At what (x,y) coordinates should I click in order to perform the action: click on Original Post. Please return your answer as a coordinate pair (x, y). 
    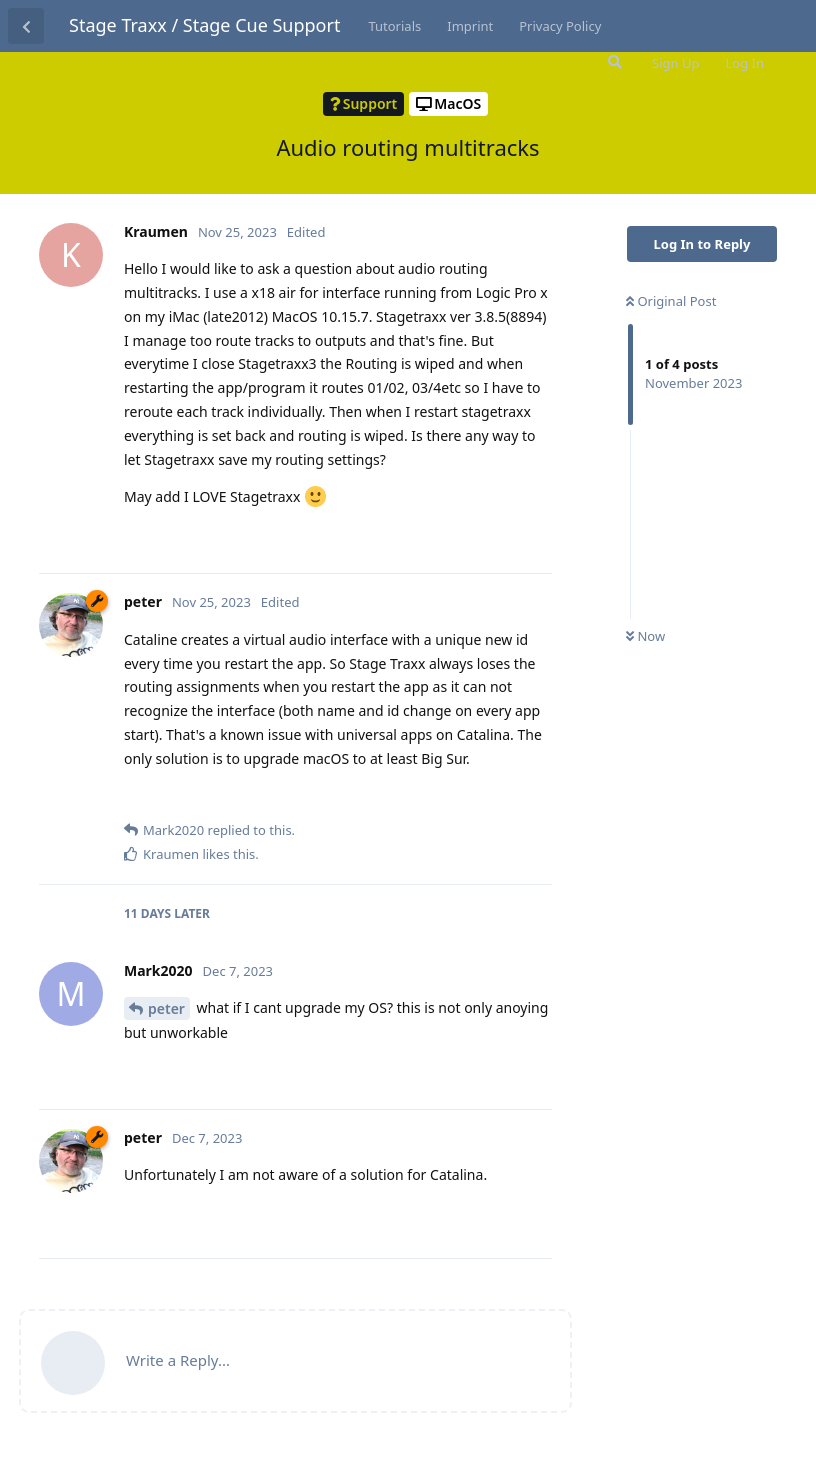
    Looking at the image, I should click on (671, 301).